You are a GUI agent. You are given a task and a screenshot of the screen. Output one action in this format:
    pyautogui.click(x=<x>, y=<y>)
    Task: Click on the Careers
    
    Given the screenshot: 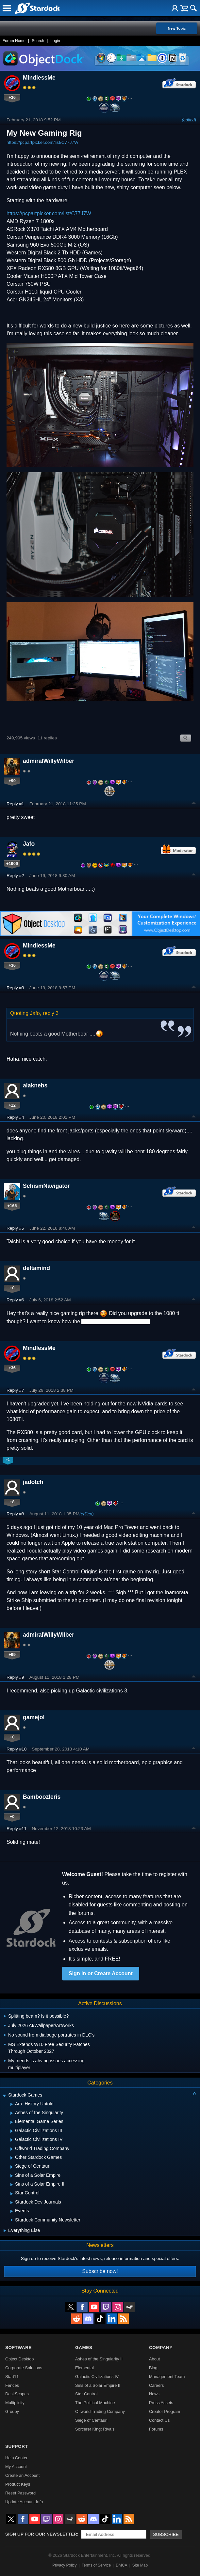 What is the action you would take?
    pyautogui.click(x=156, y=2385)
    